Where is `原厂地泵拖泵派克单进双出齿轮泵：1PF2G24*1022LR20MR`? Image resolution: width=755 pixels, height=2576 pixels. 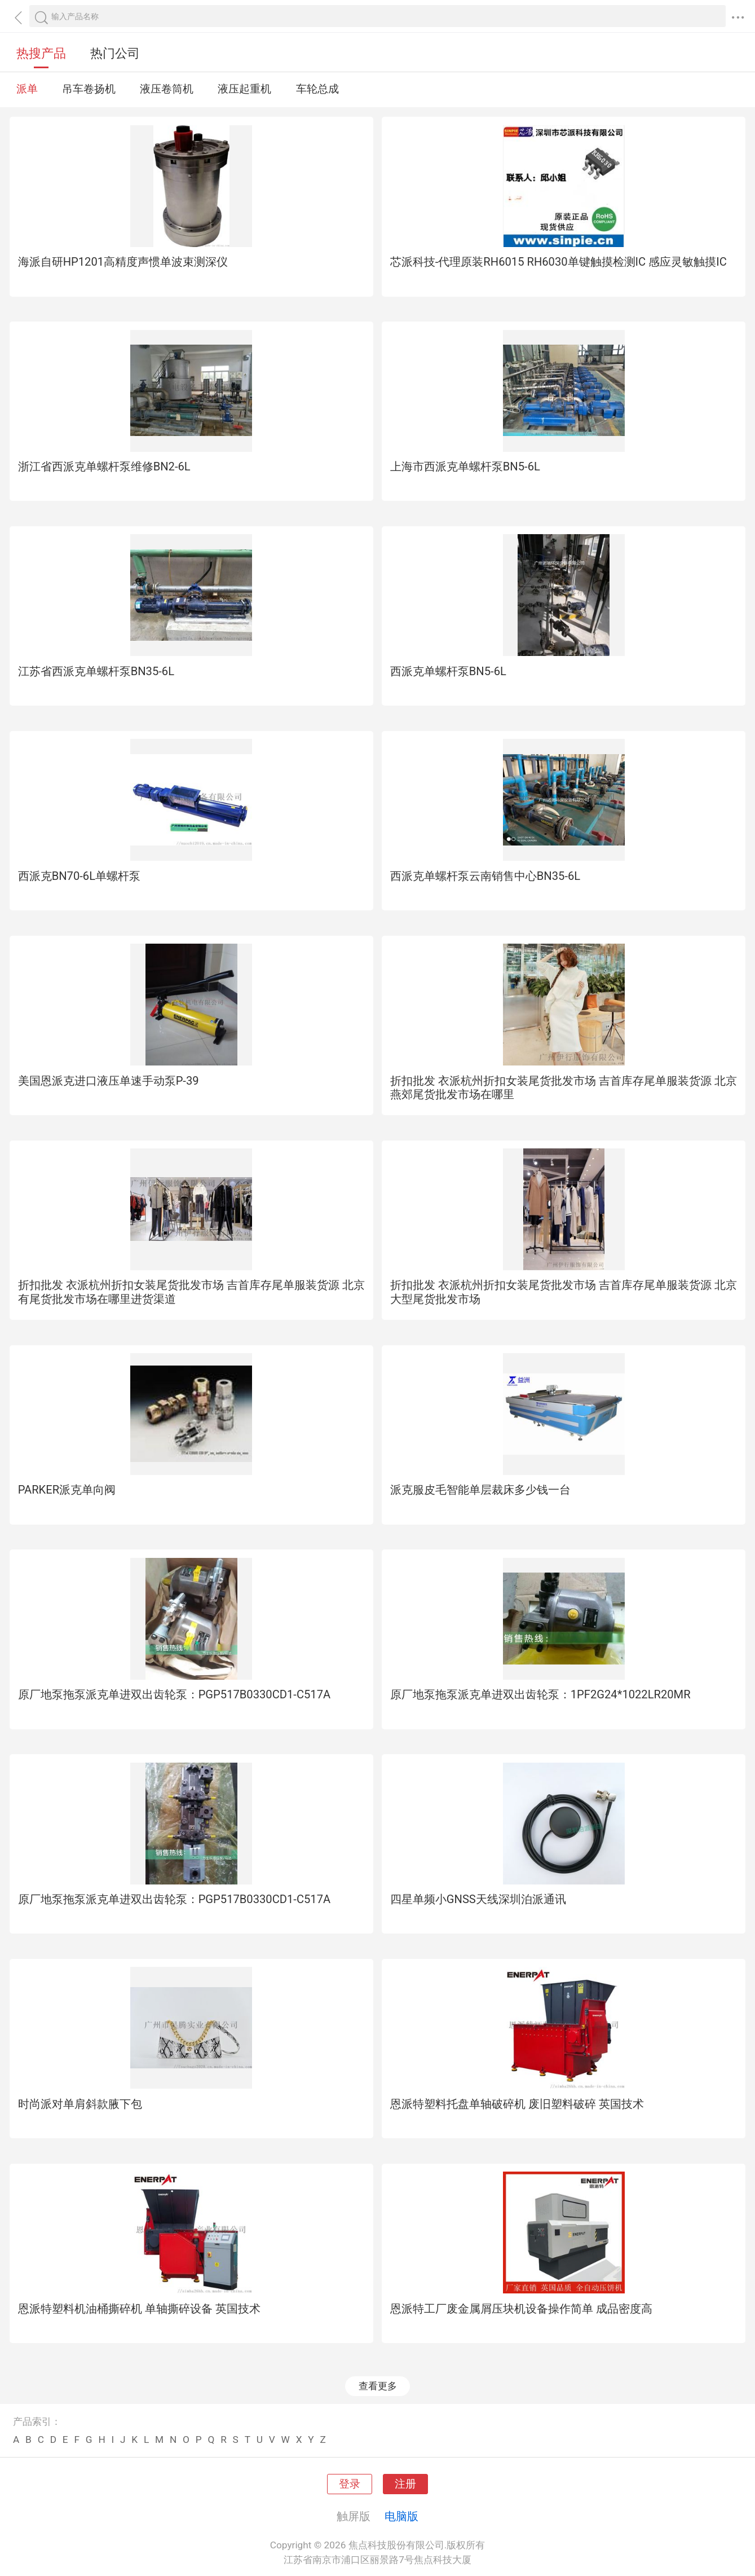
原厂地泵拖泵派克单进双出齿轮泵：1PF2G24*1022LR20MR is located at coordinates (540, 1694).